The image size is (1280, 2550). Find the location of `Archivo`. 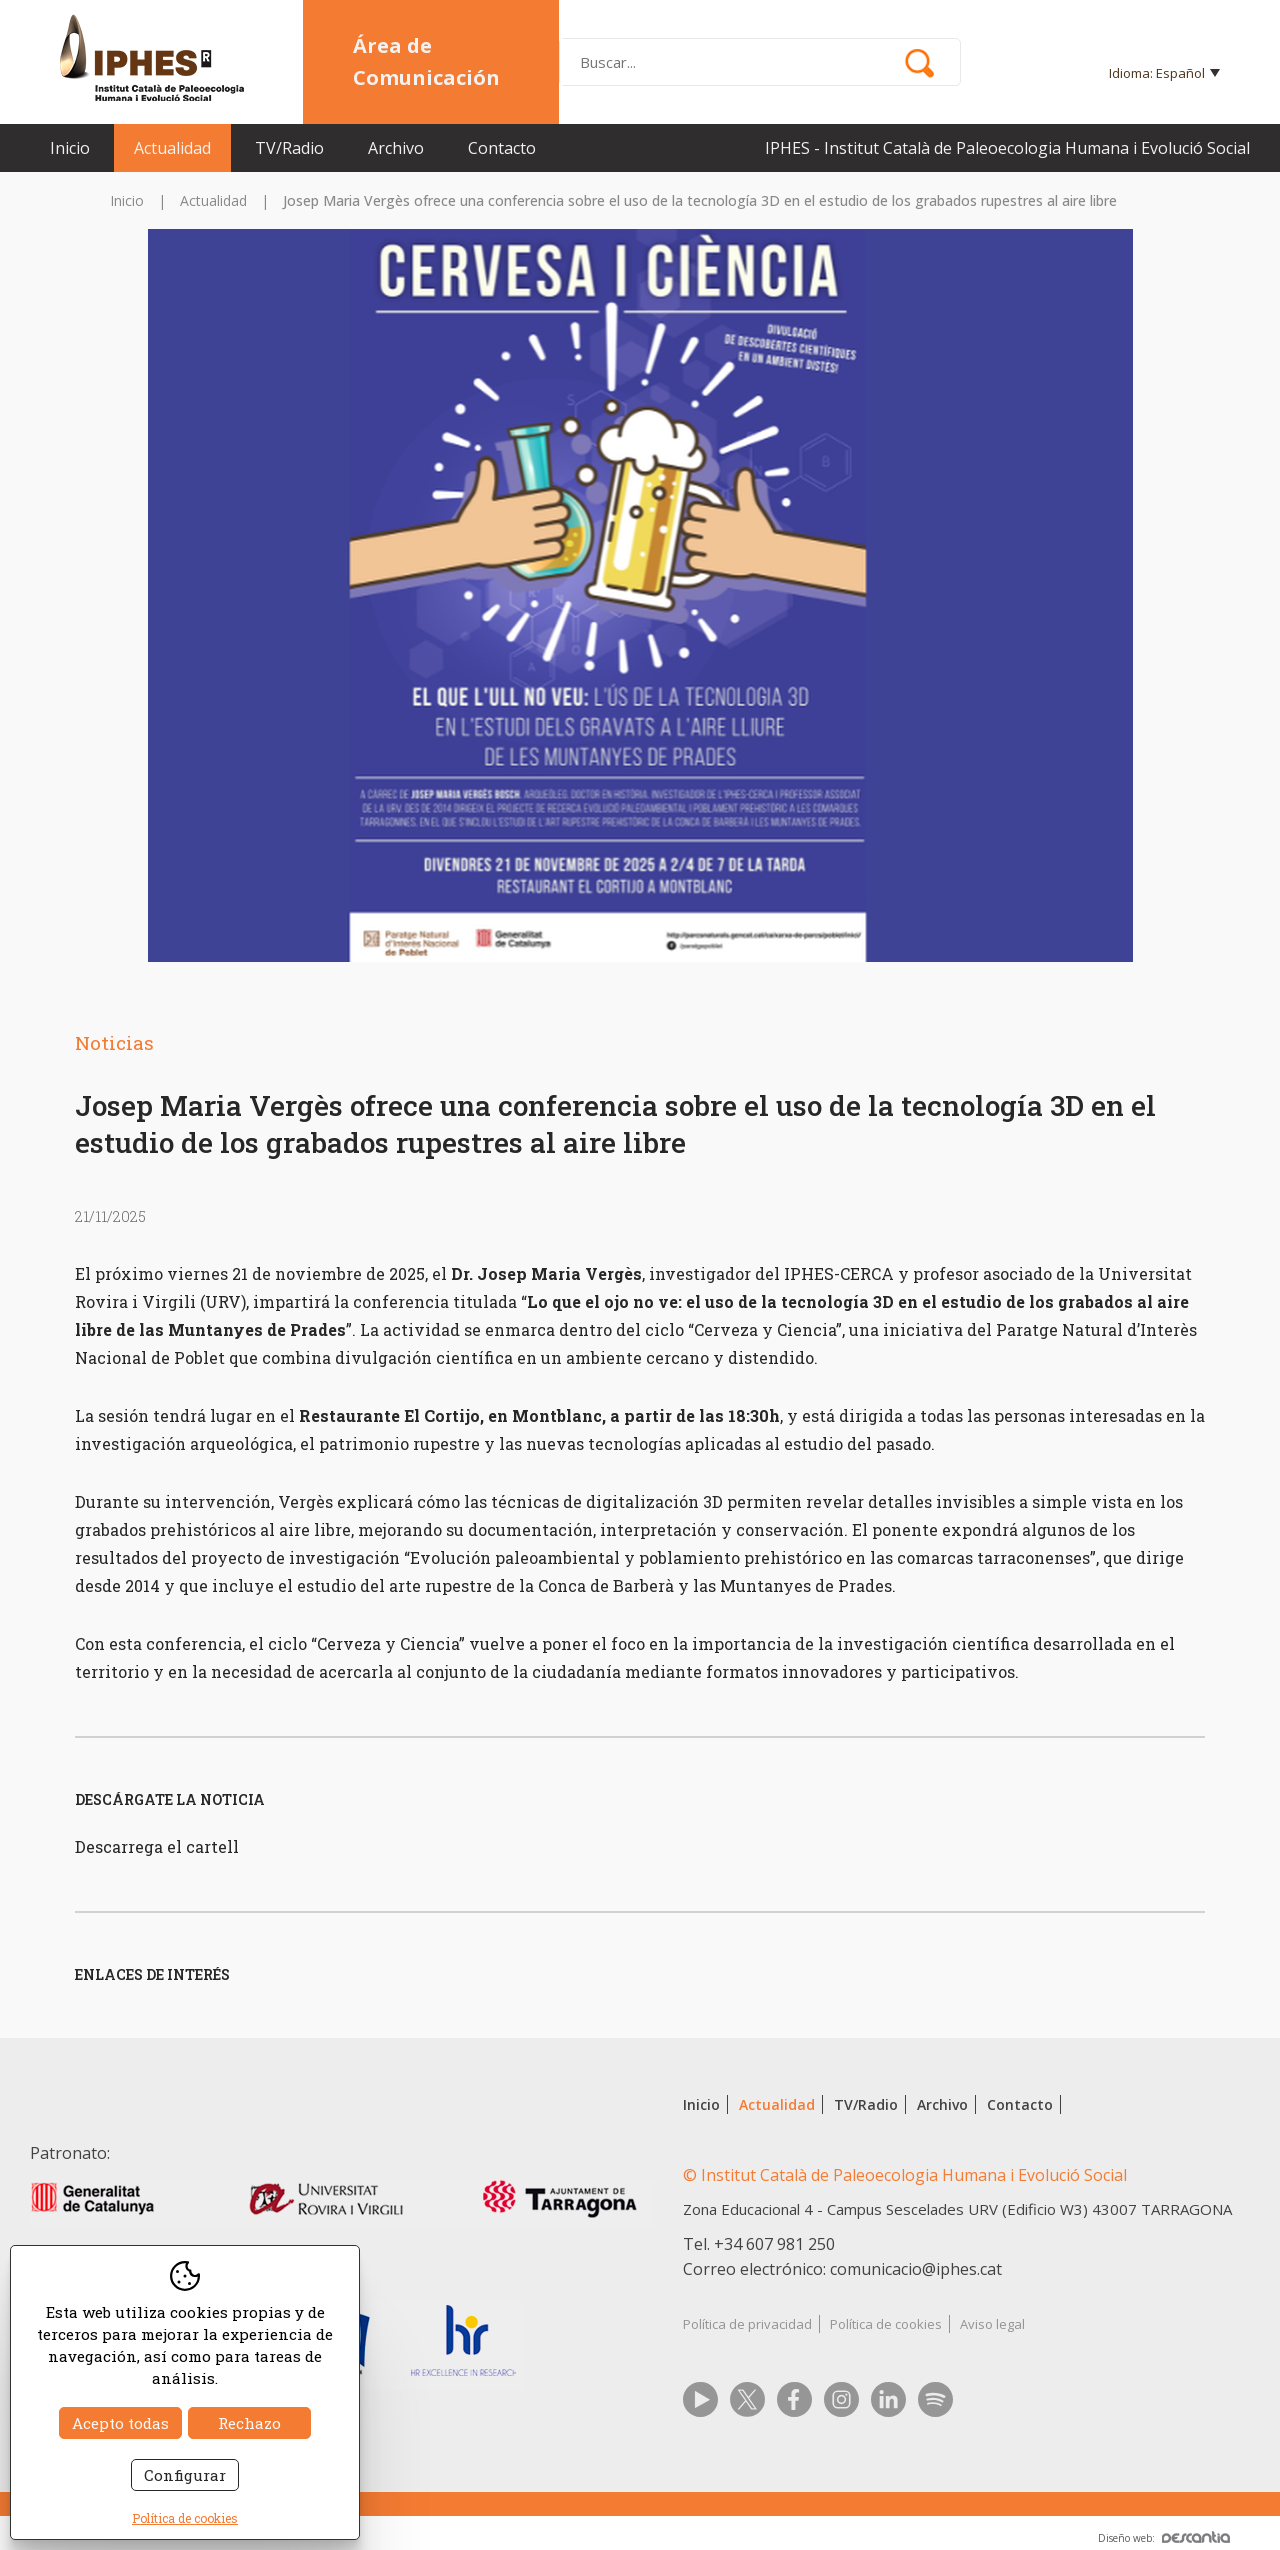

Archivo is located at coordinates (396, 148).